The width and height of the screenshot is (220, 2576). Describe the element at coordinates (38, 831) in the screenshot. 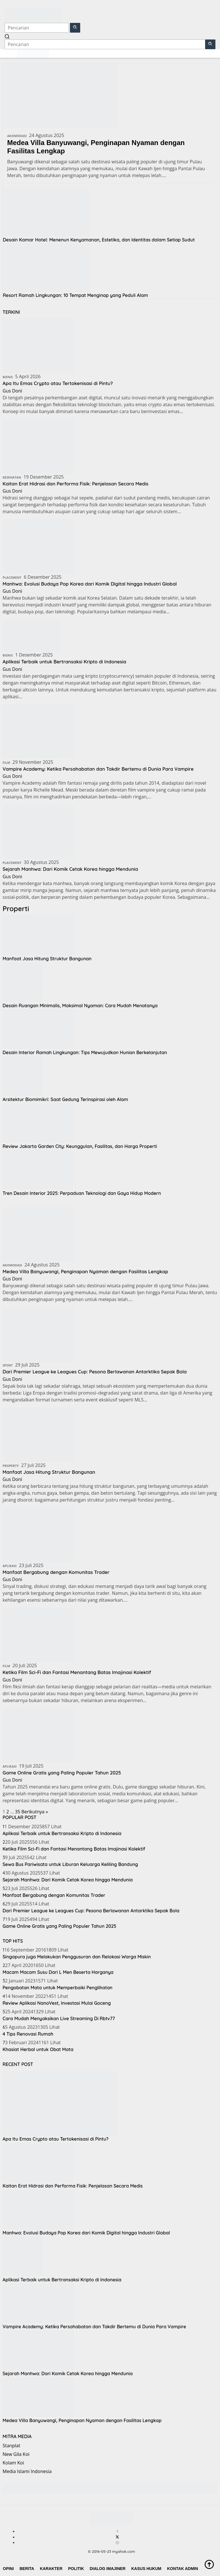

I see `[Sejarah Manhwa: Dari Komik Cetak Korea hingga Mendunia]` at that location.